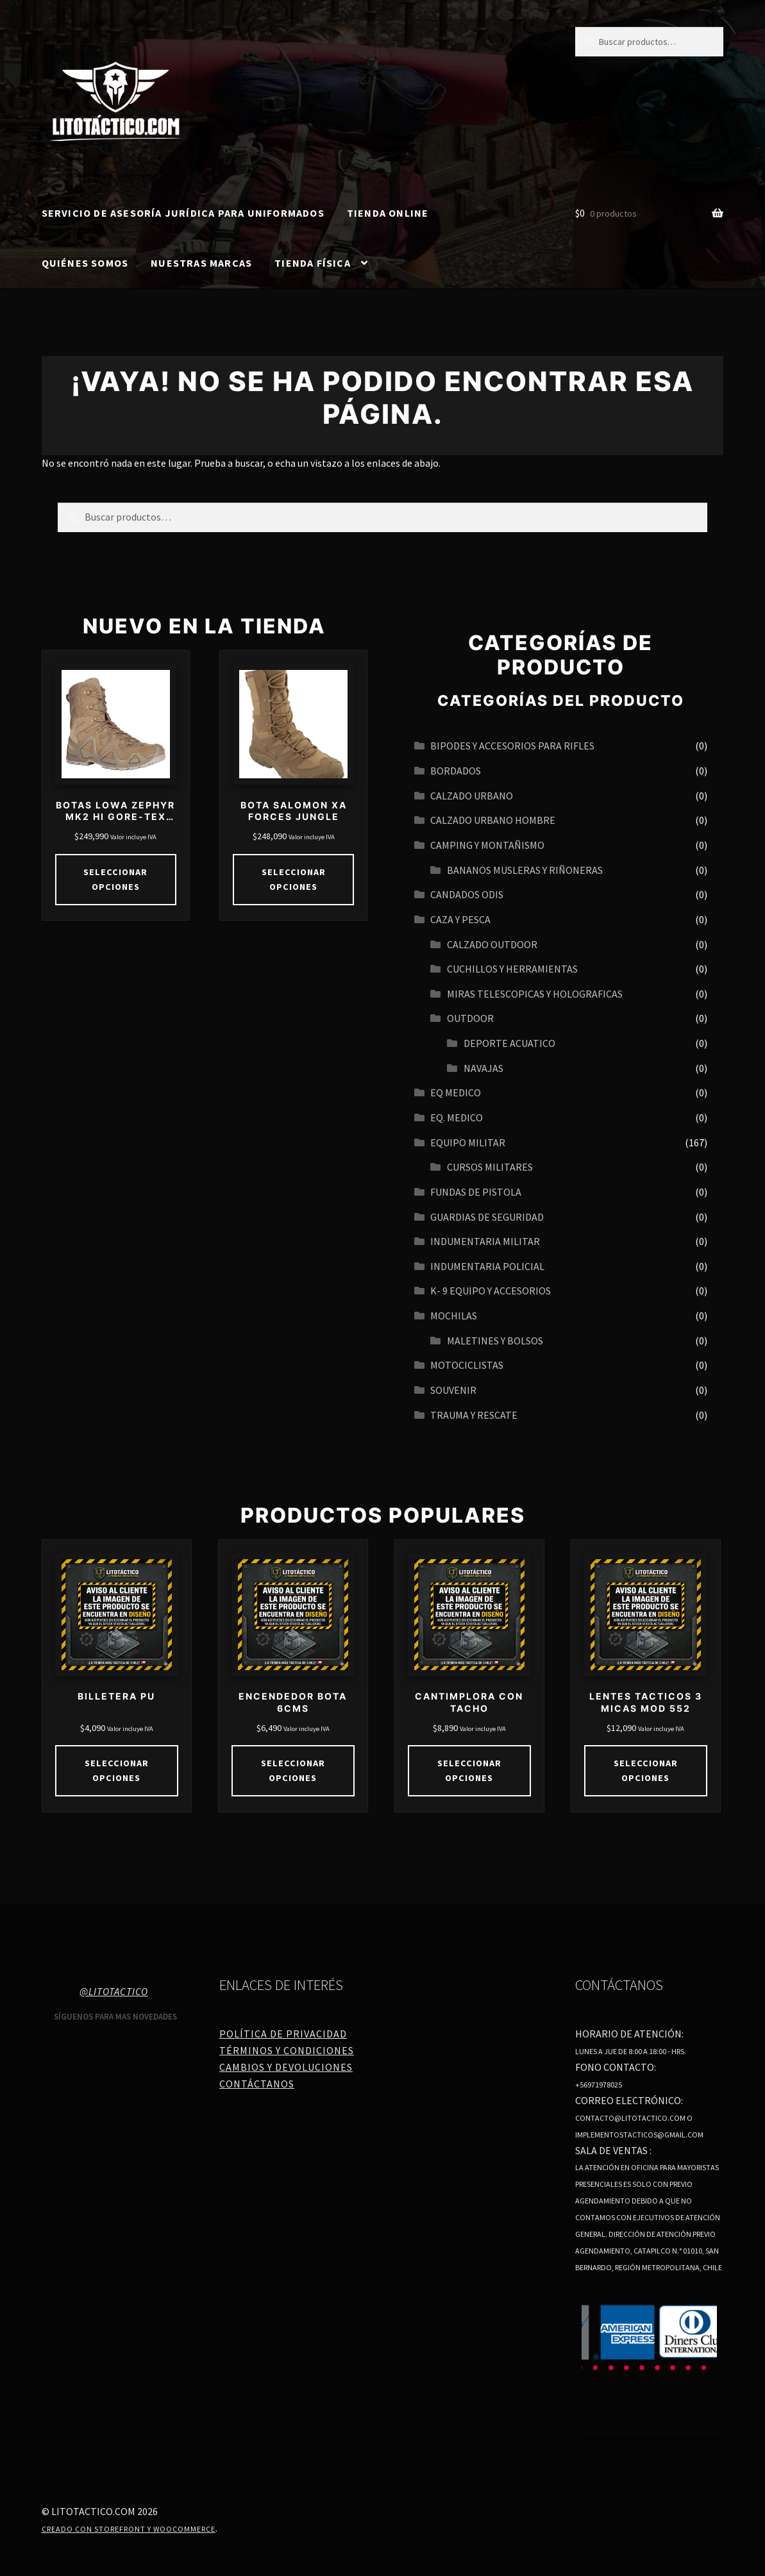  What do you see at coordinates (467, 1142) in the screenshot?
I see `EQUIPO MILITAR` at bounding box center [467, 1142].